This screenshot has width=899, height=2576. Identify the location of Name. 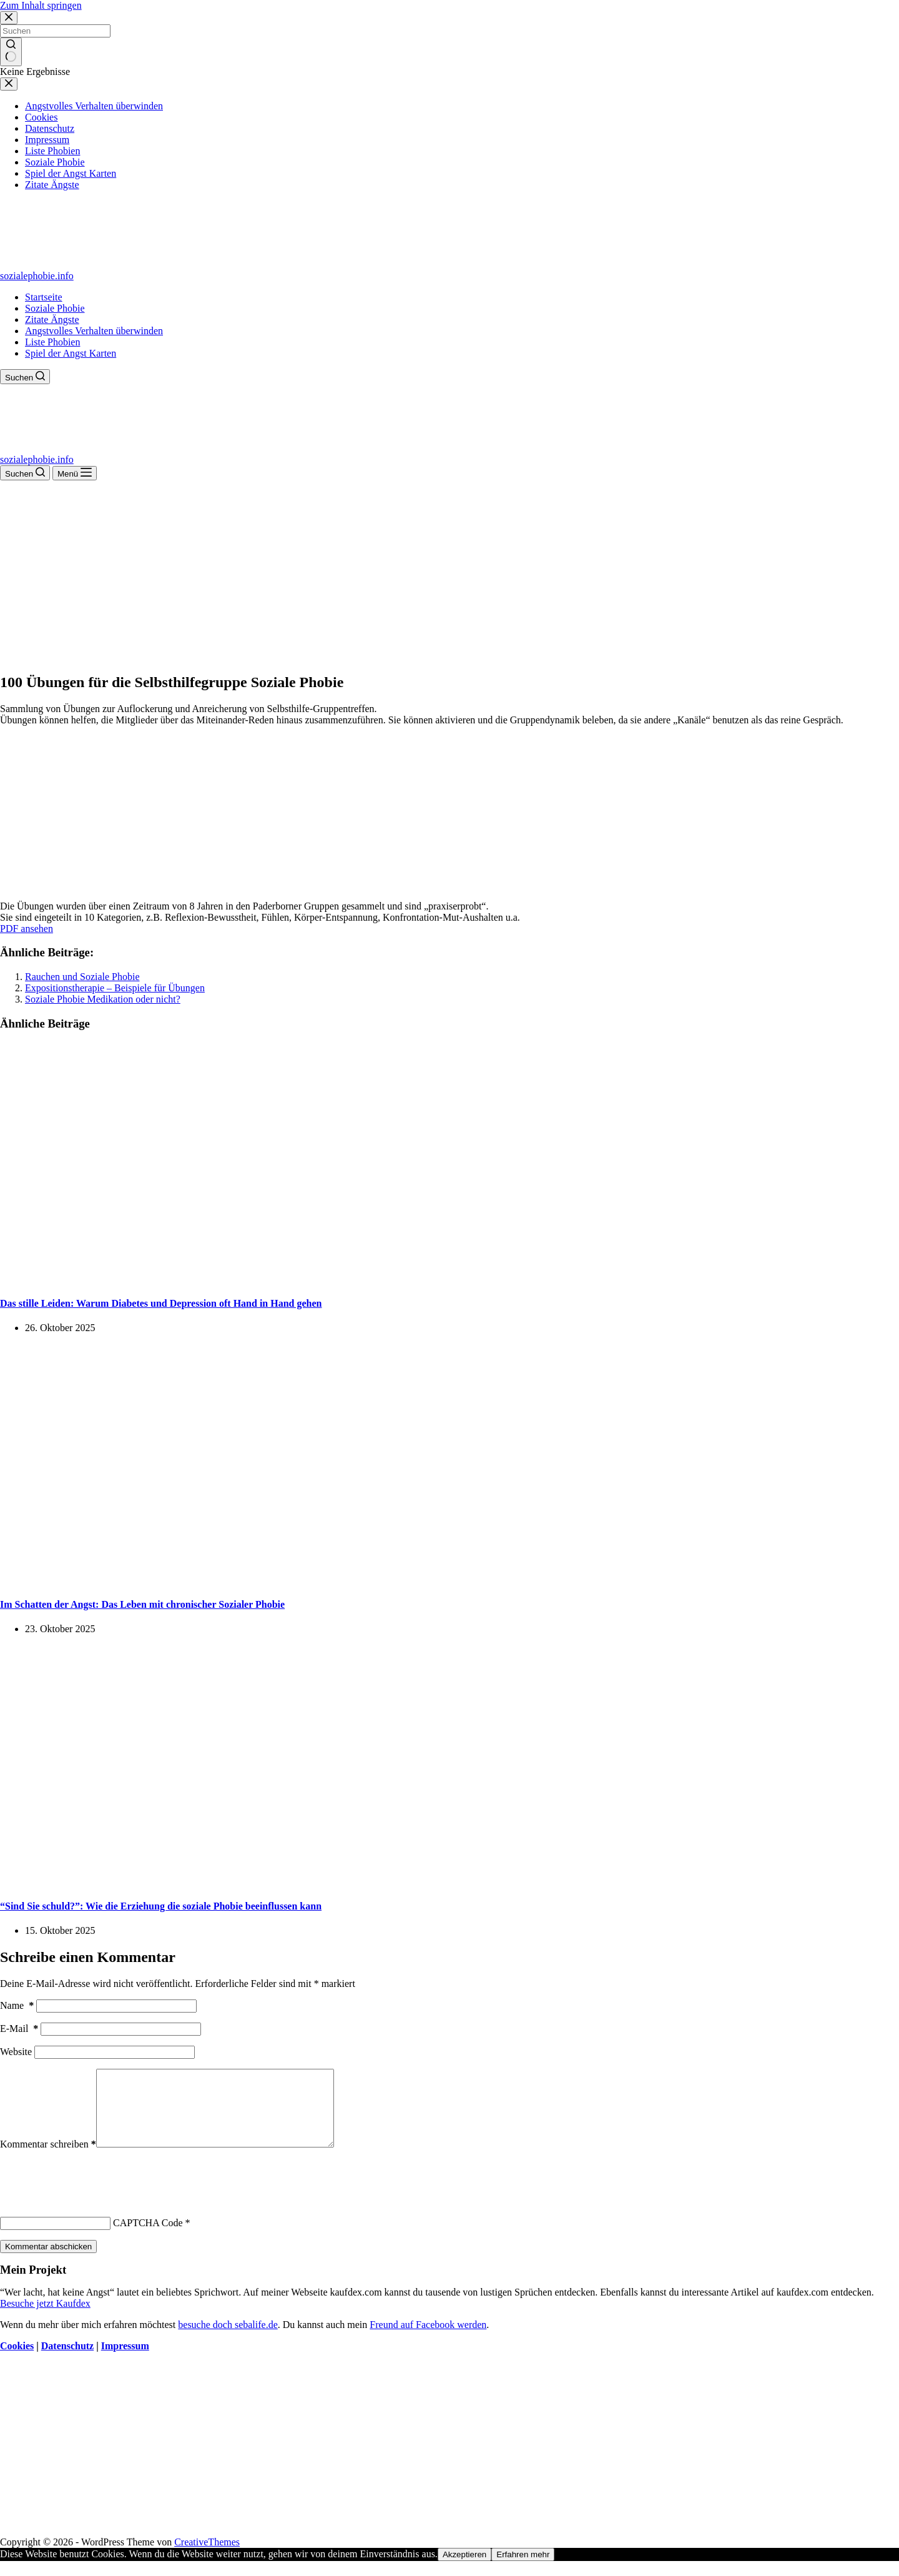
(17, 2005).